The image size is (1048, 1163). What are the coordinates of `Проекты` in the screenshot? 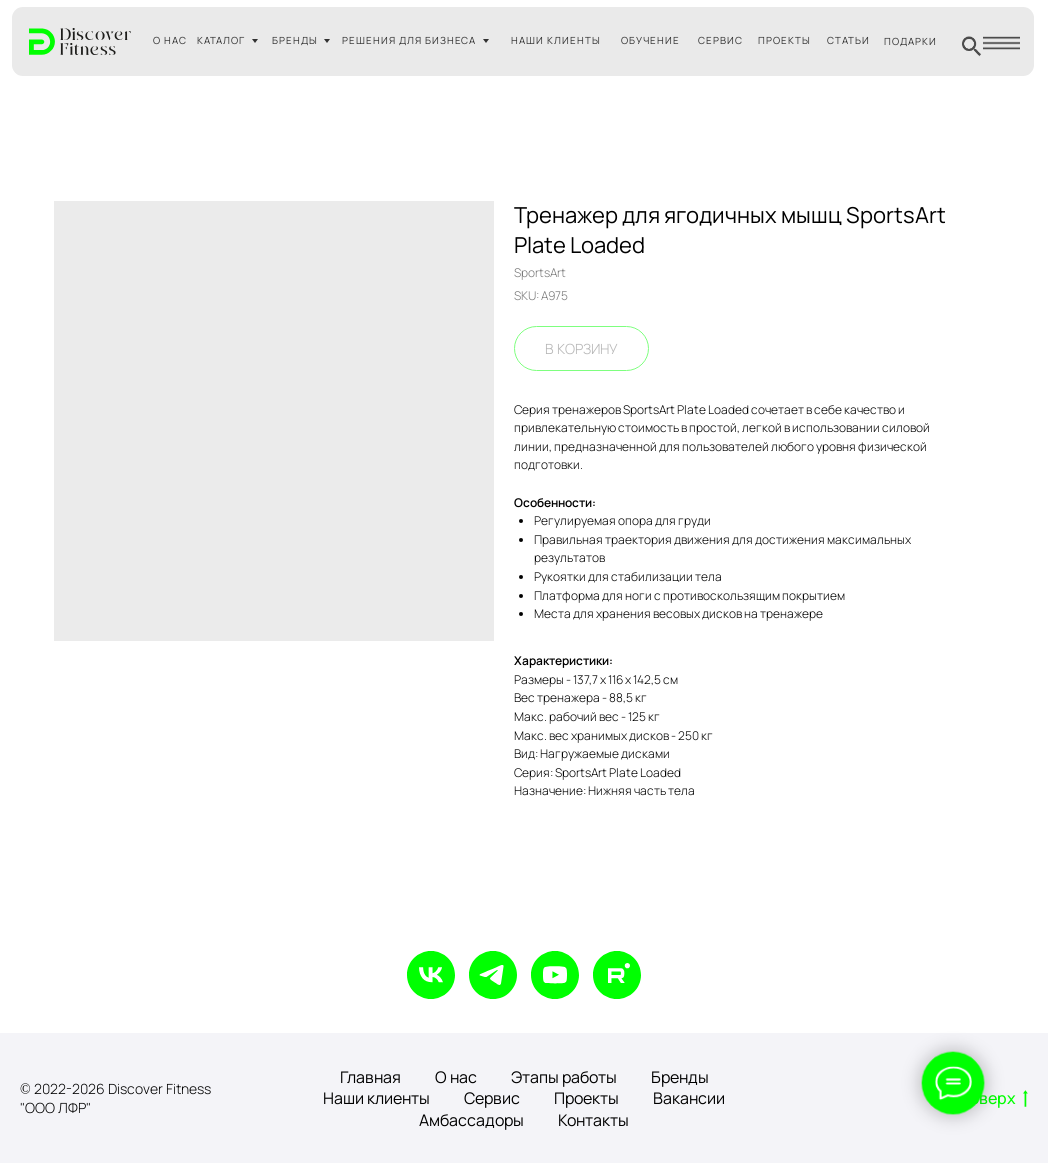 It's located at (586, 1098).